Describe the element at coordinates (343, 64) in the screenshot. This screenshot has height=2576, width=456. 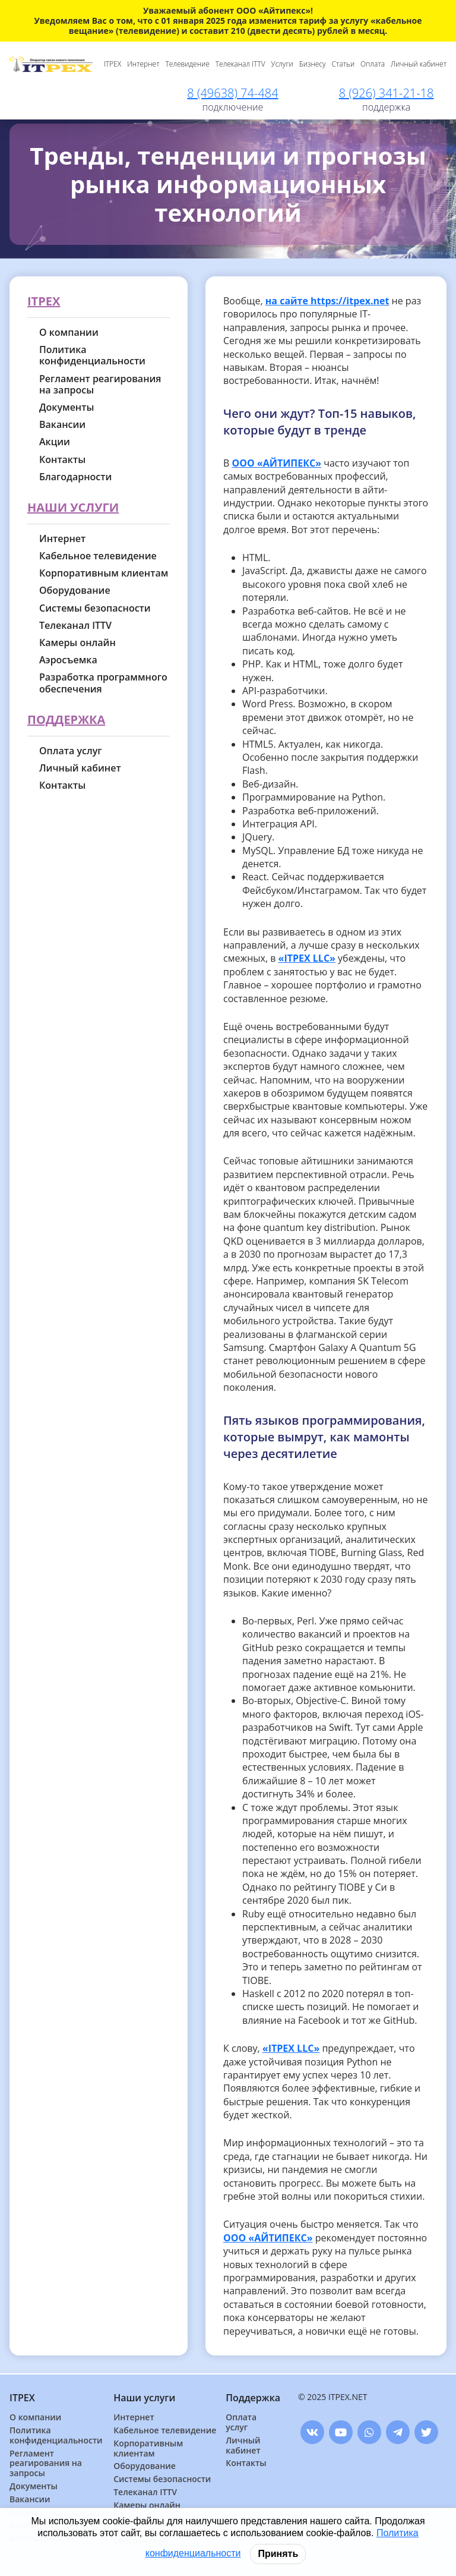
I see `Статьи` at that location.